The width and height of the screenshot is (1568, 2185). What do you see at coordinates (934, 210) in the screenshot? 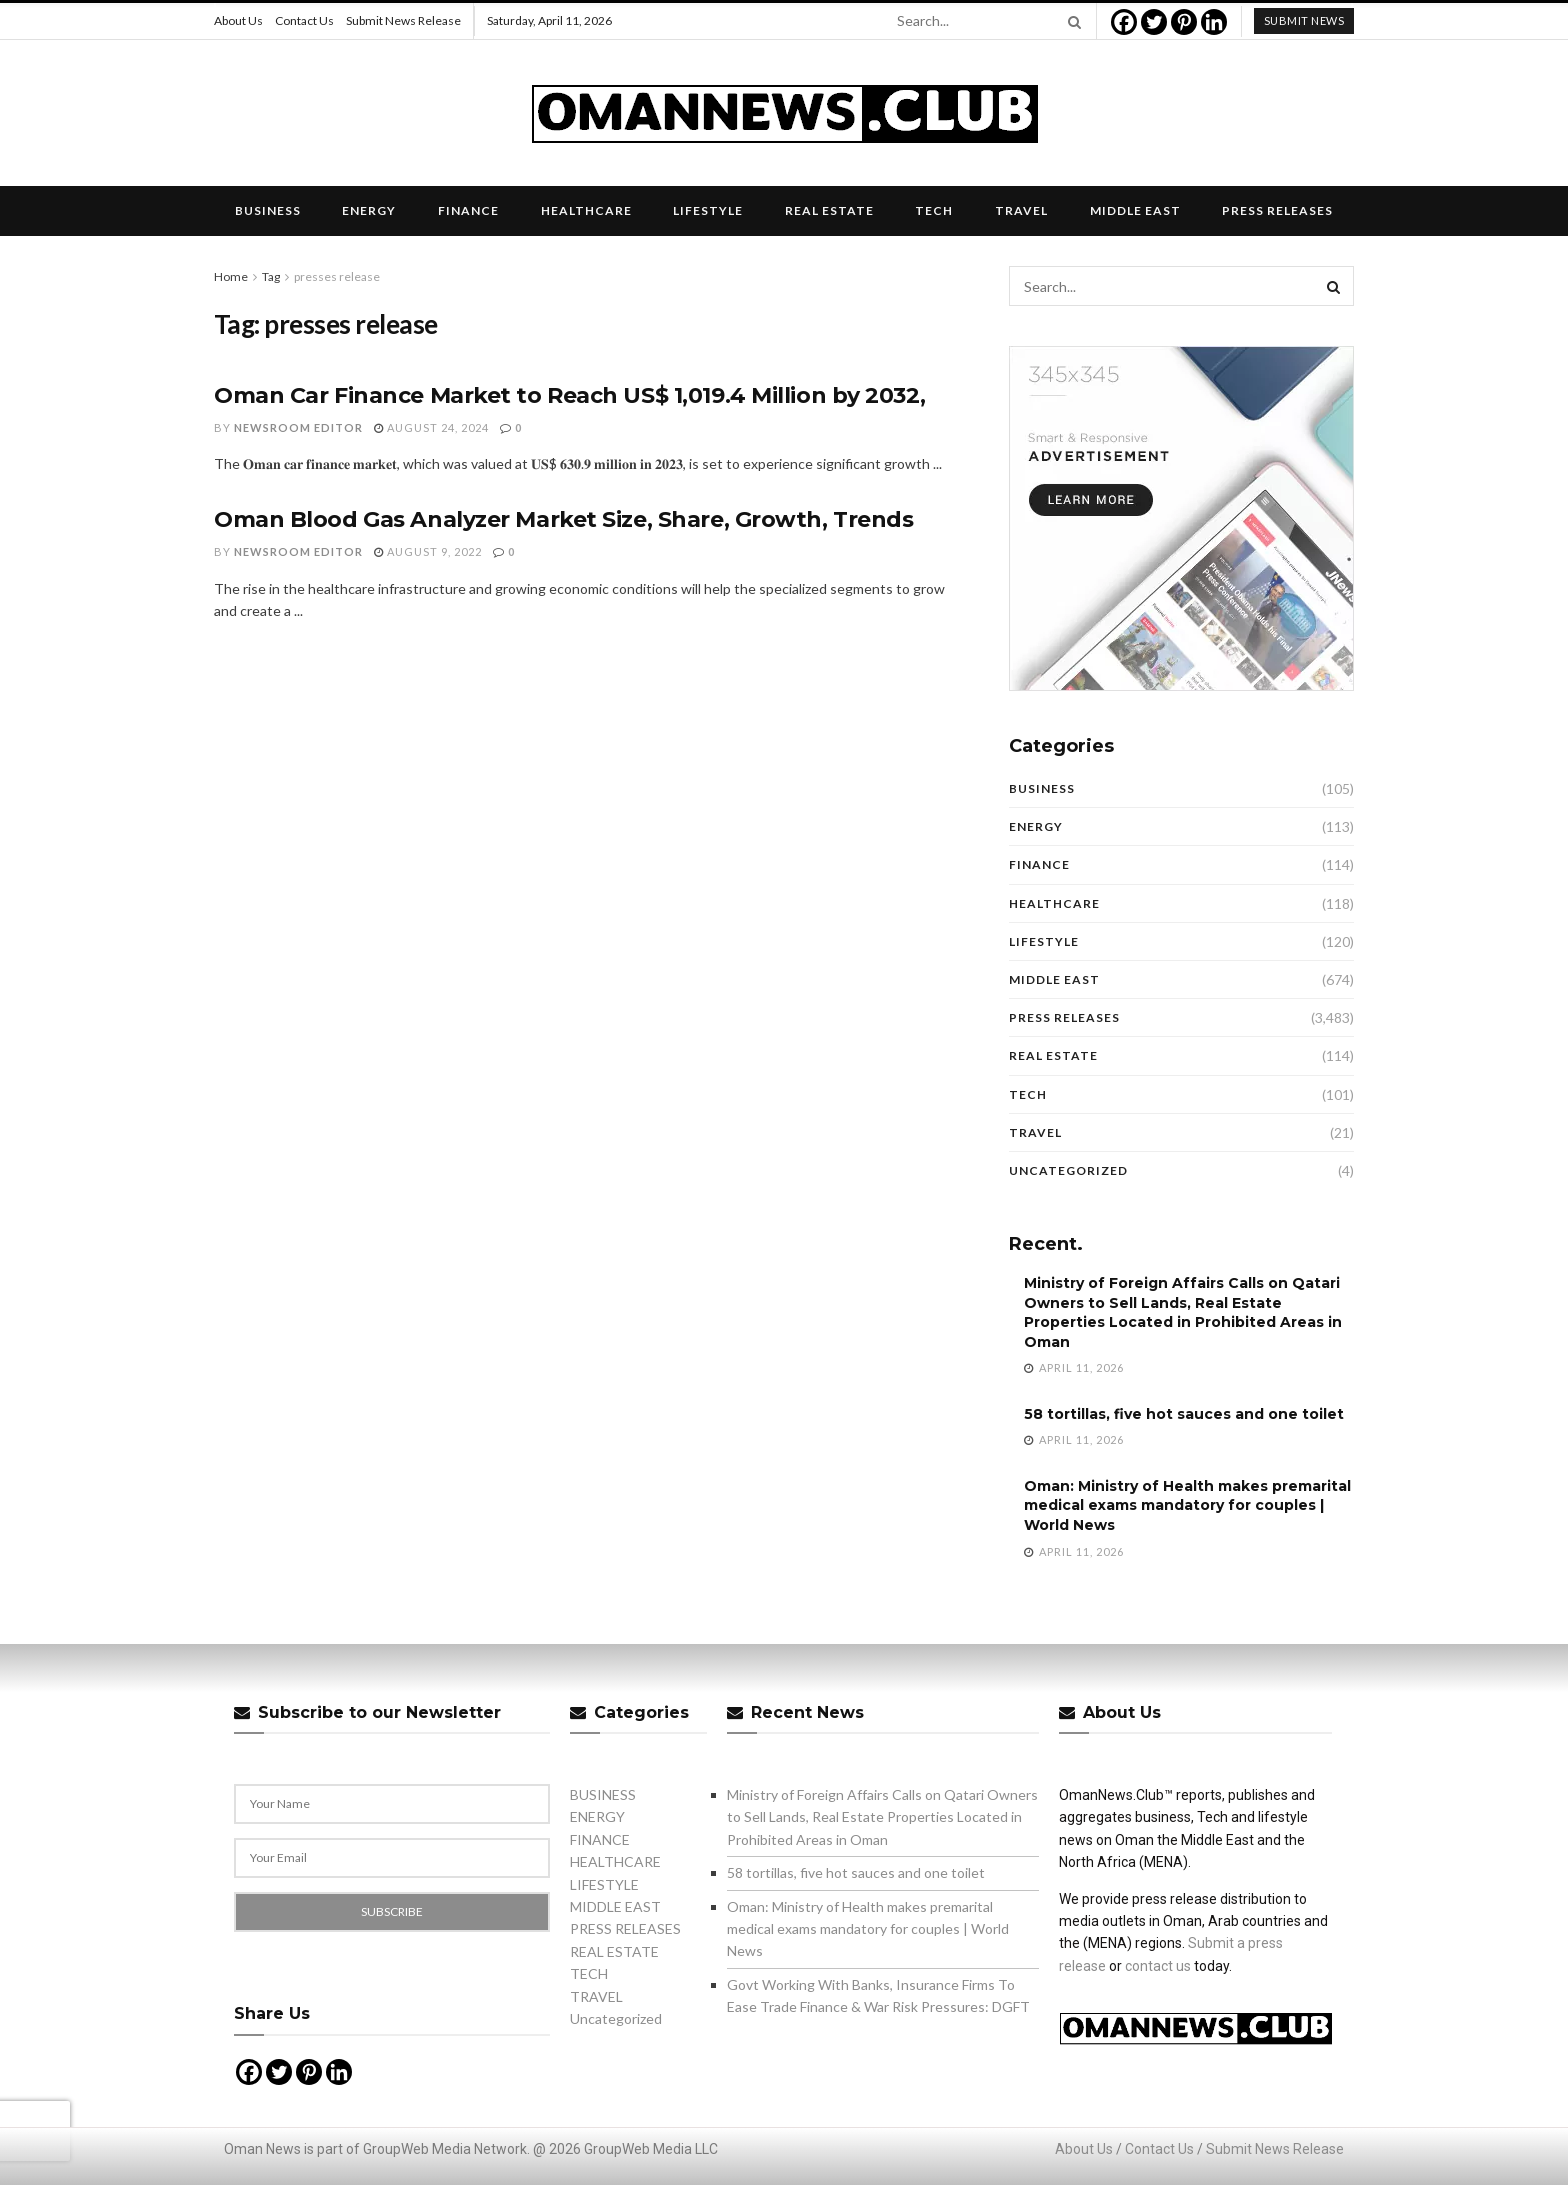
I see `TECH` at bounding box center [934, 210].